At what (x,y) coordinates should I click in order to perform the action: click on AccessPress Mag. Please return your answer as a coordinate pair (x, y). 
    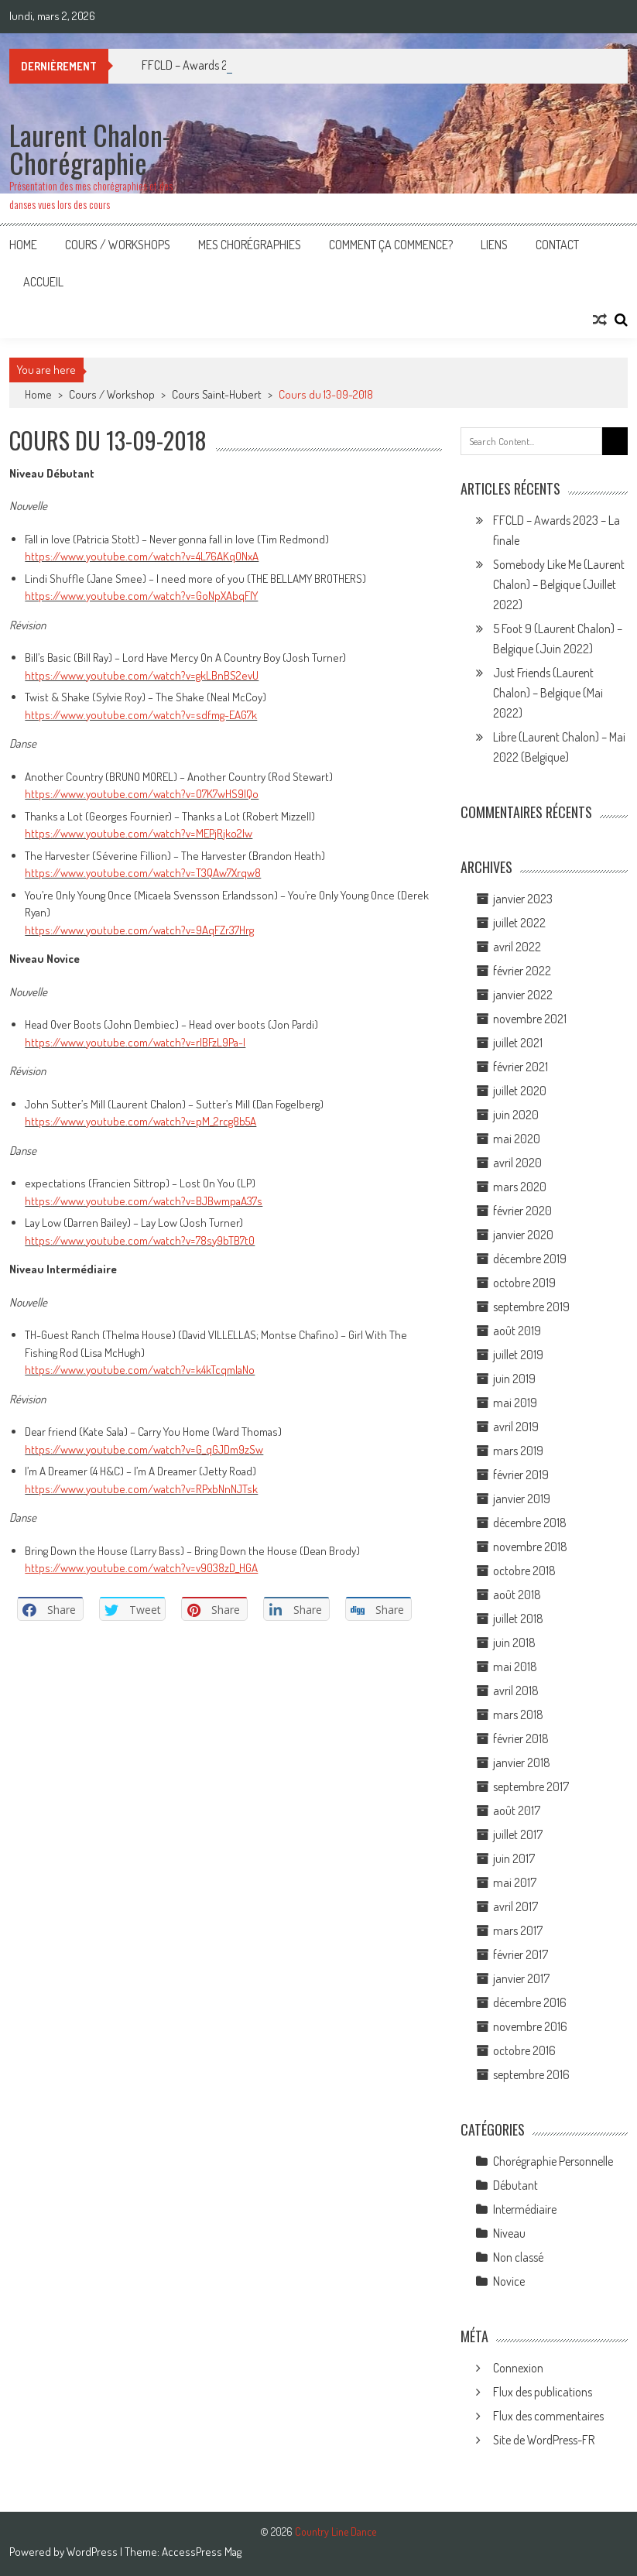
    Looking at the image, I should click on (201, 2551).